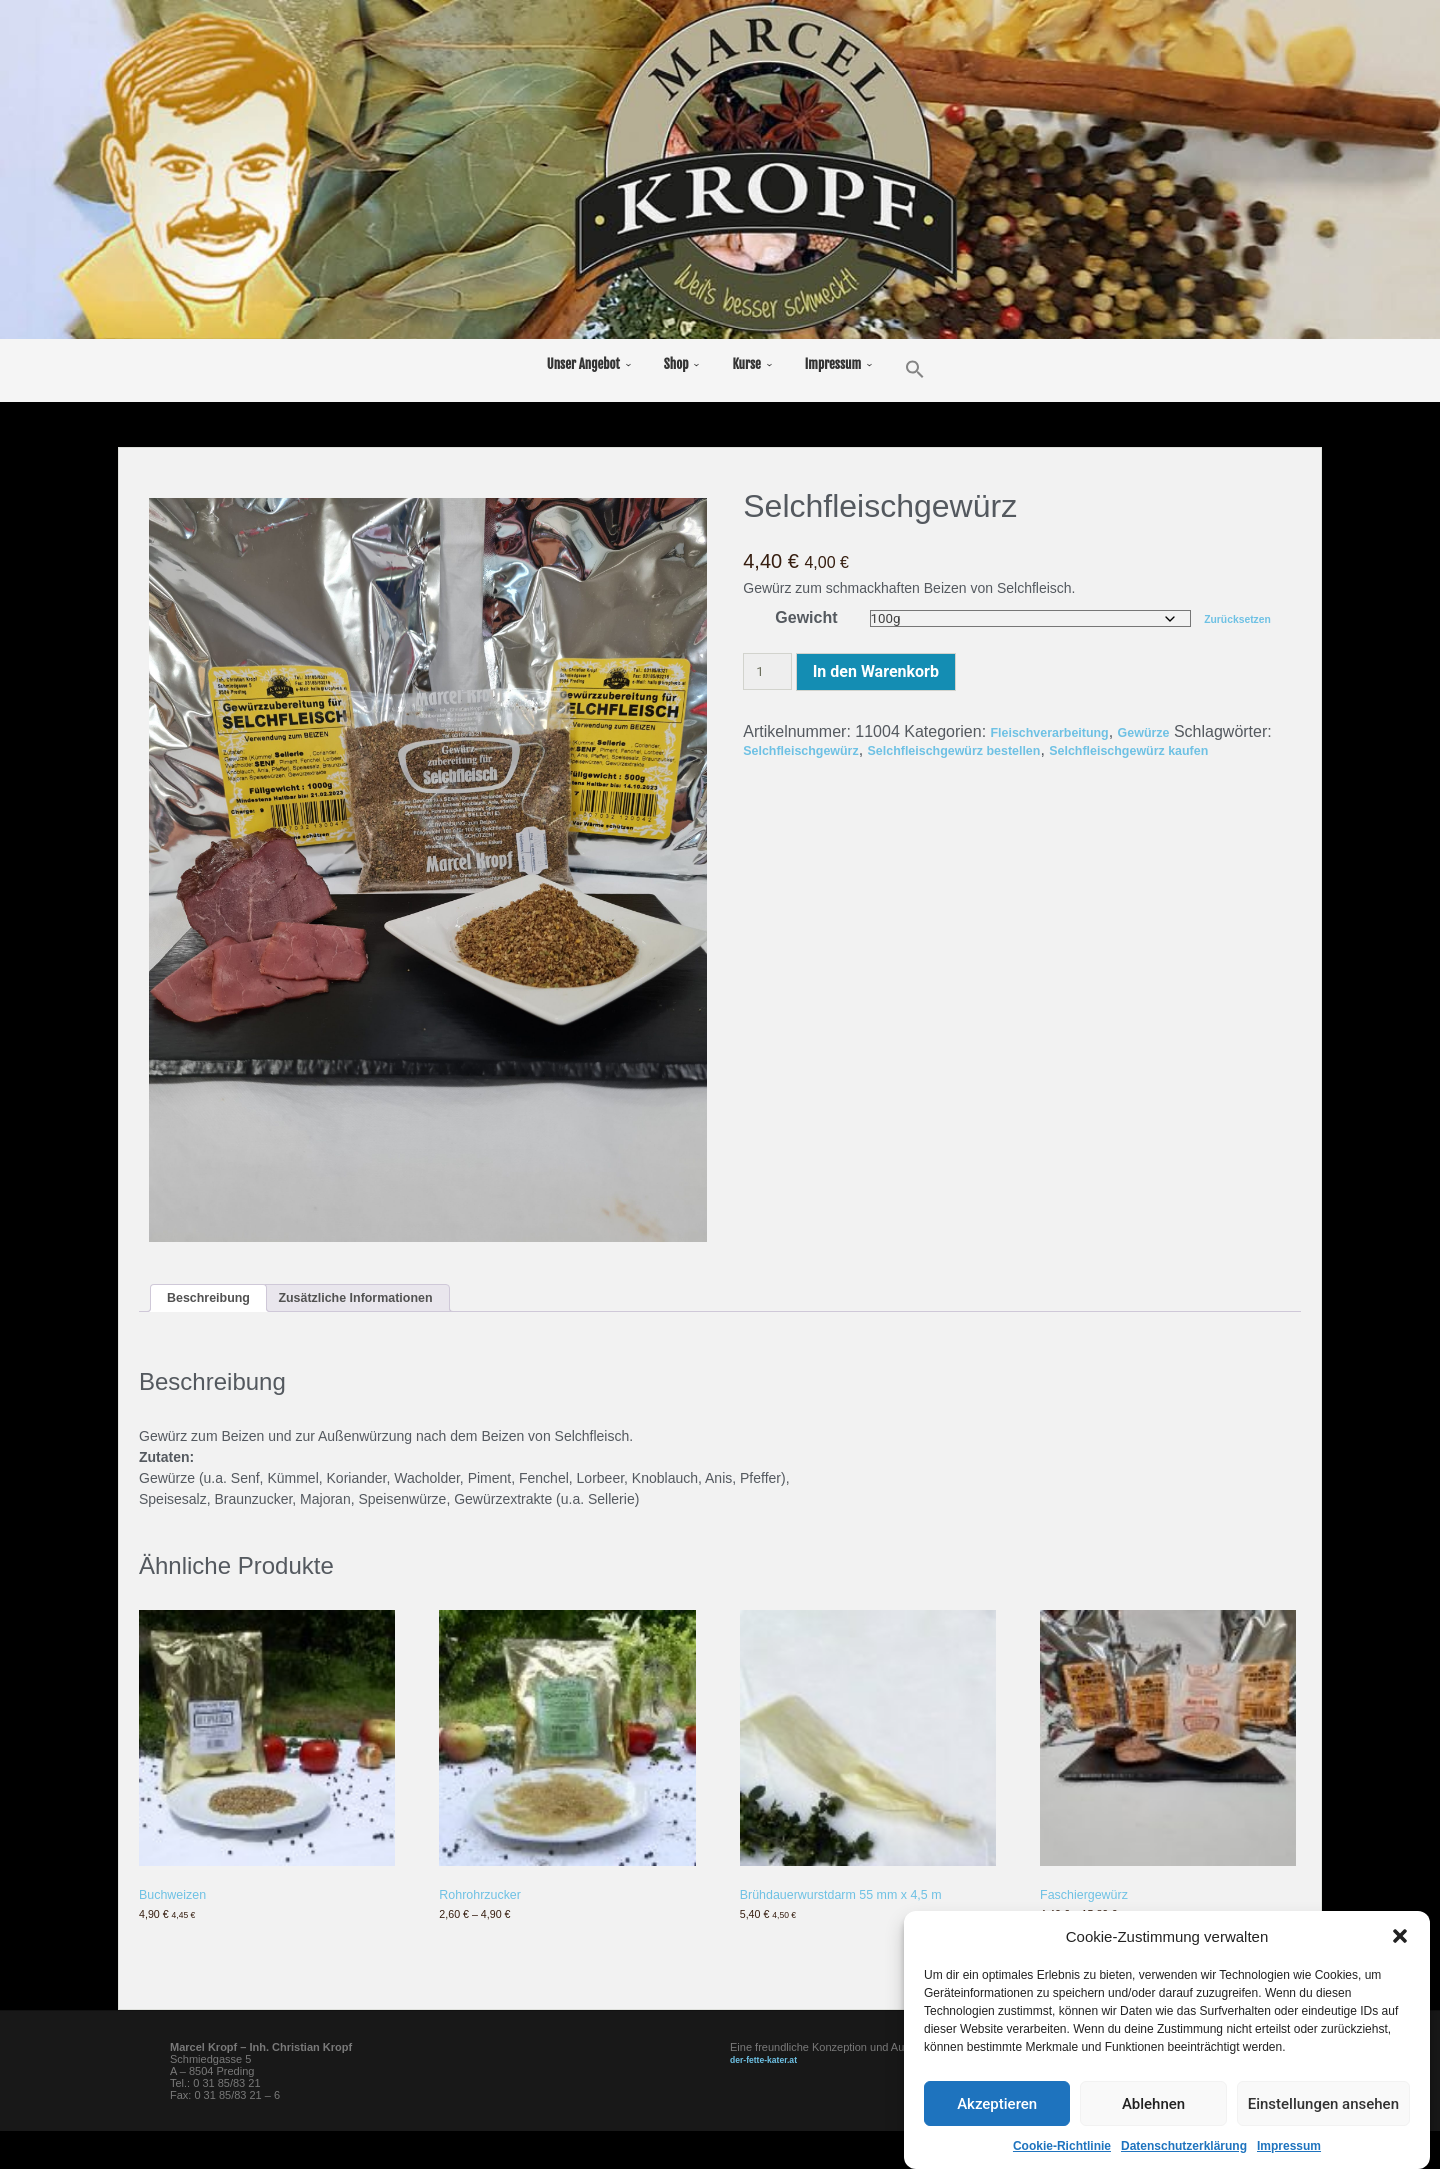 The width and height of the screenshot is (1440, 2169). Describe the element at coordinates (997, 2104) in the screenshot. I see `Akzeptieren` at that location.